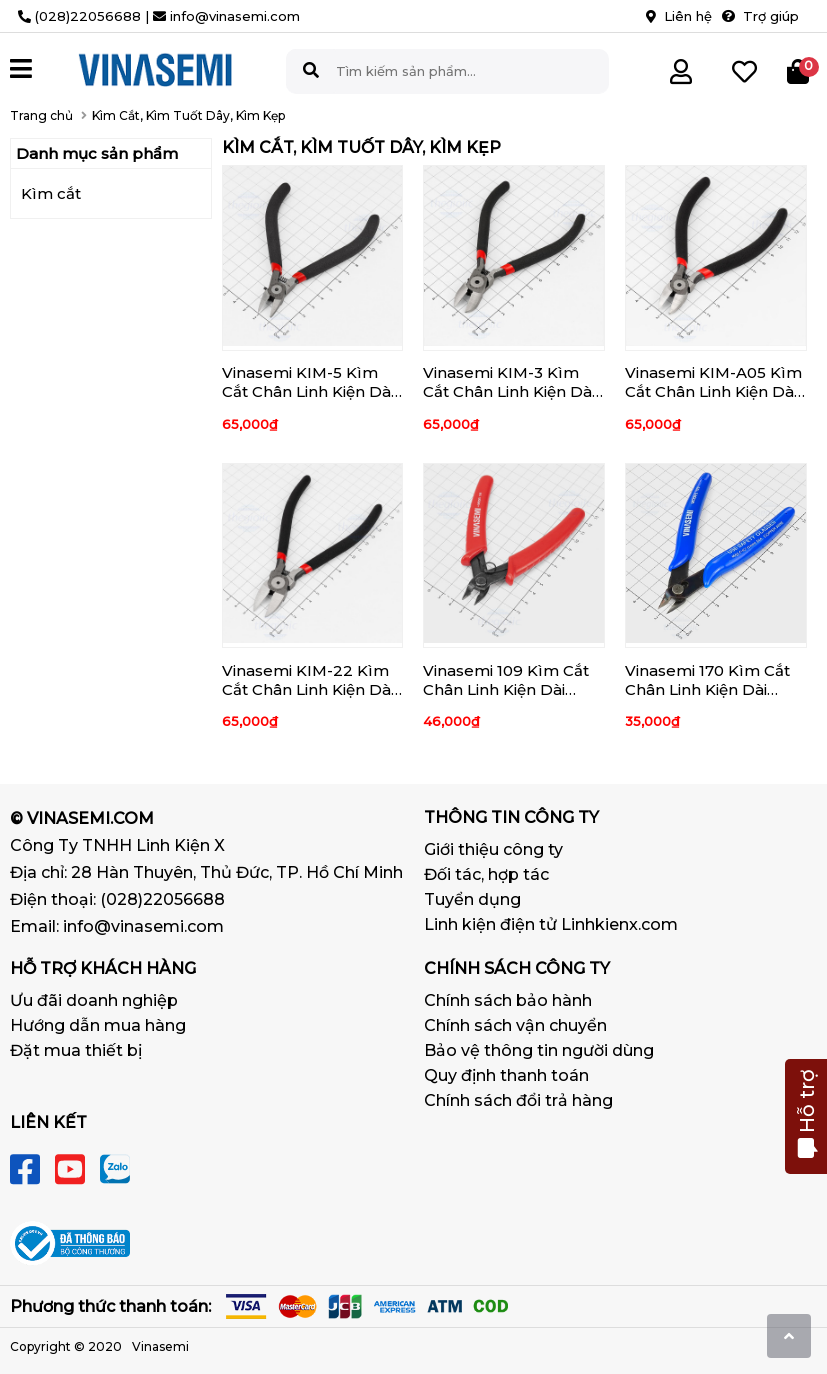  I want to click on info@vinasemi.com, so click(143, 926).